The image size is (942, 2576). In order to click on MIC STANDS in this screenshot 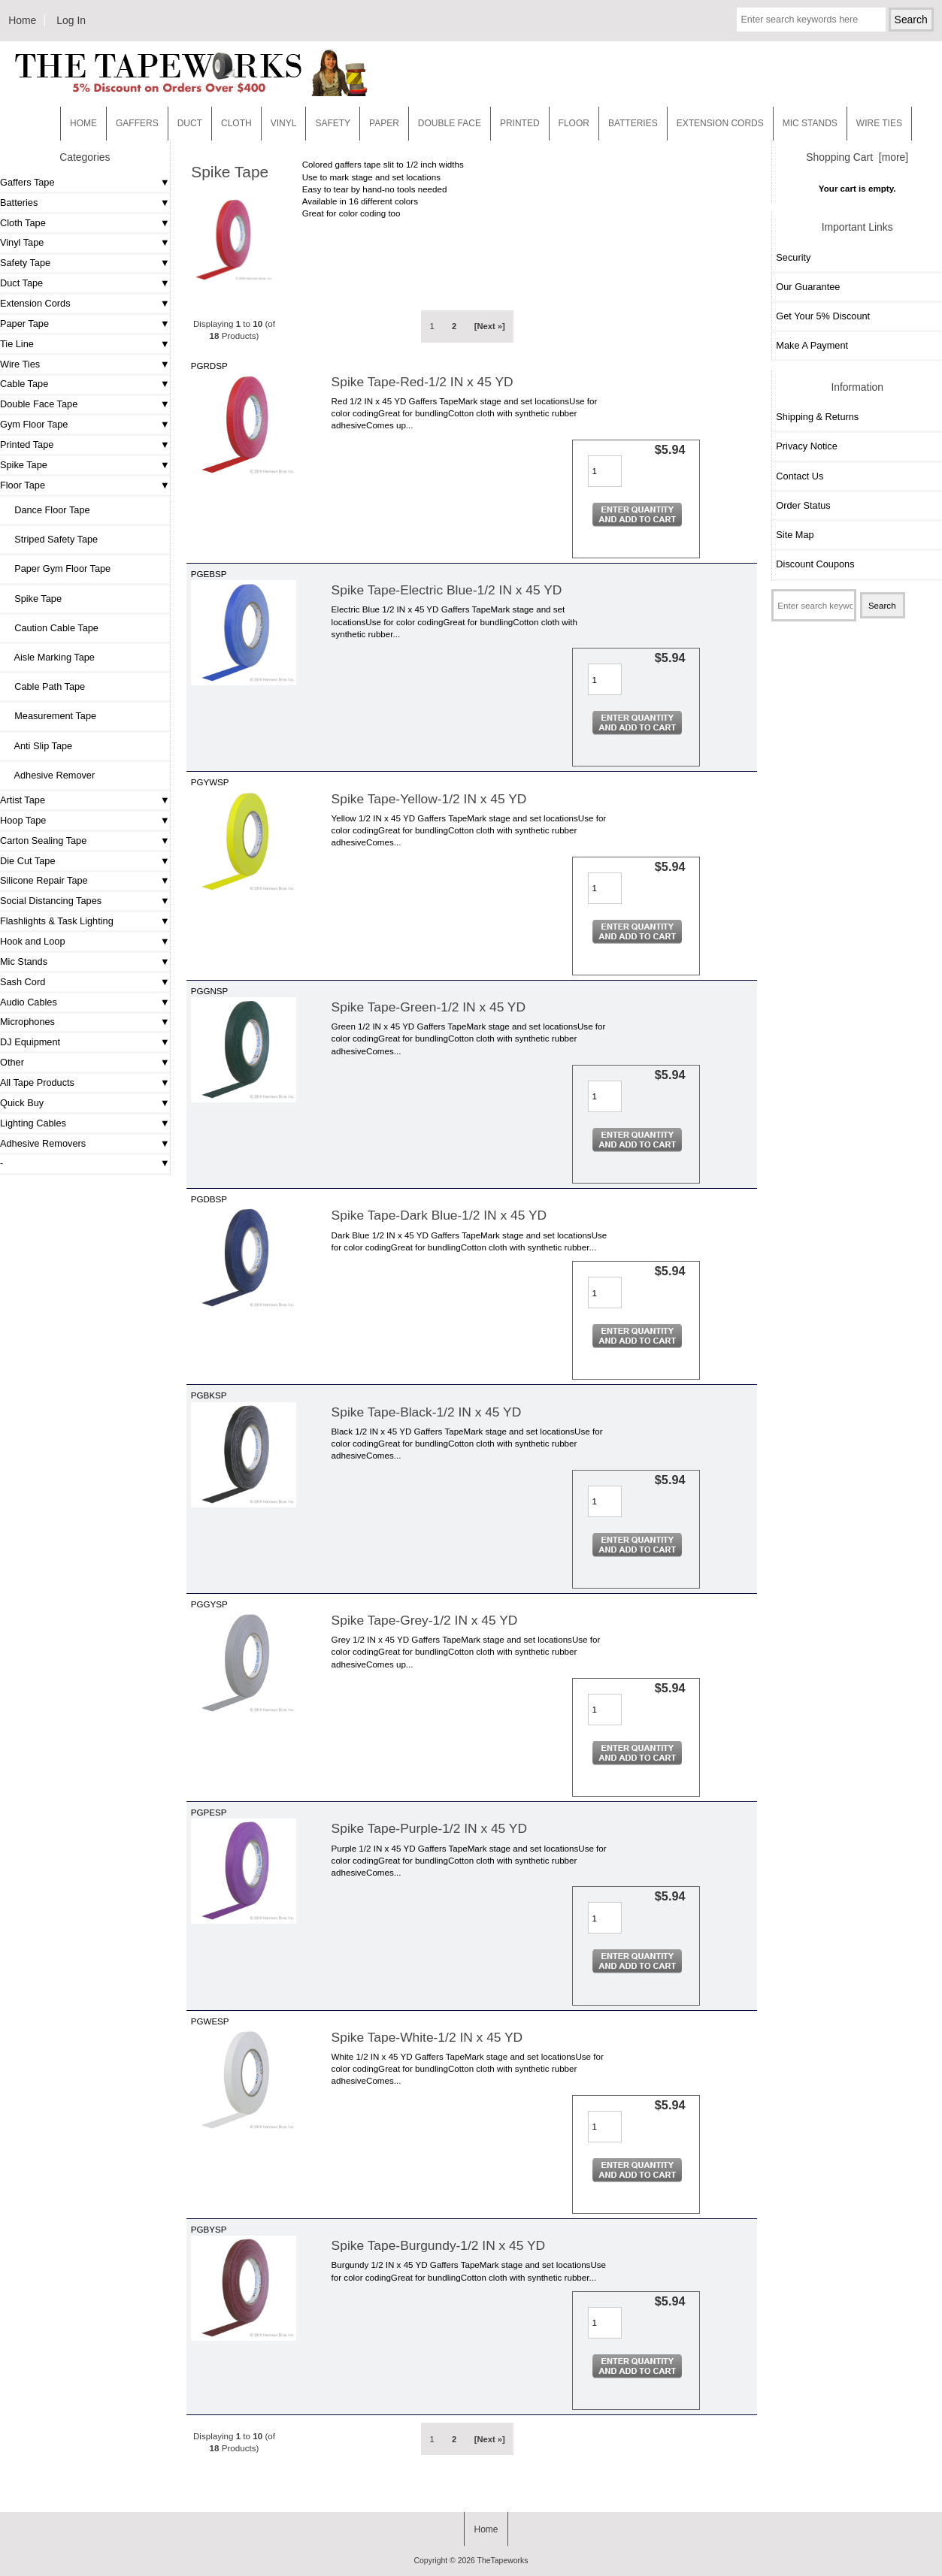, I will do `click(810, 123)`.